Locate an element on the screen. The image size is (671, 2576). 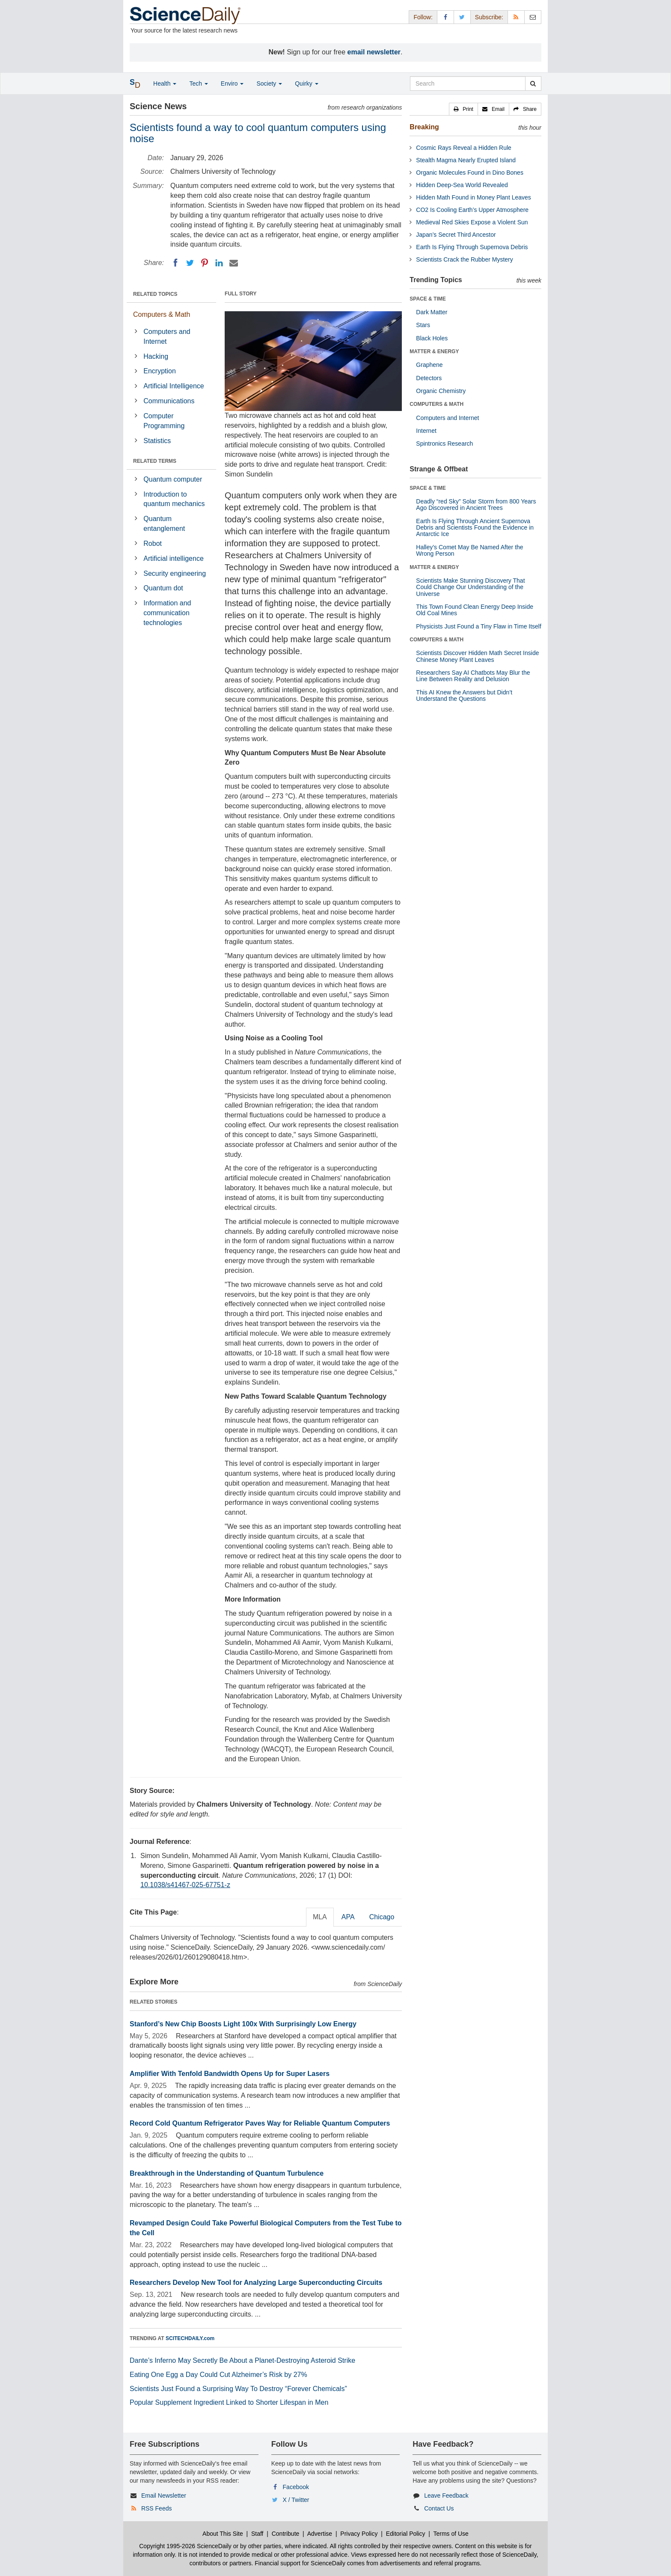
This Town Found Clean Energy Deep Inside Old Coal Mines is located at coordinates (474, 609).